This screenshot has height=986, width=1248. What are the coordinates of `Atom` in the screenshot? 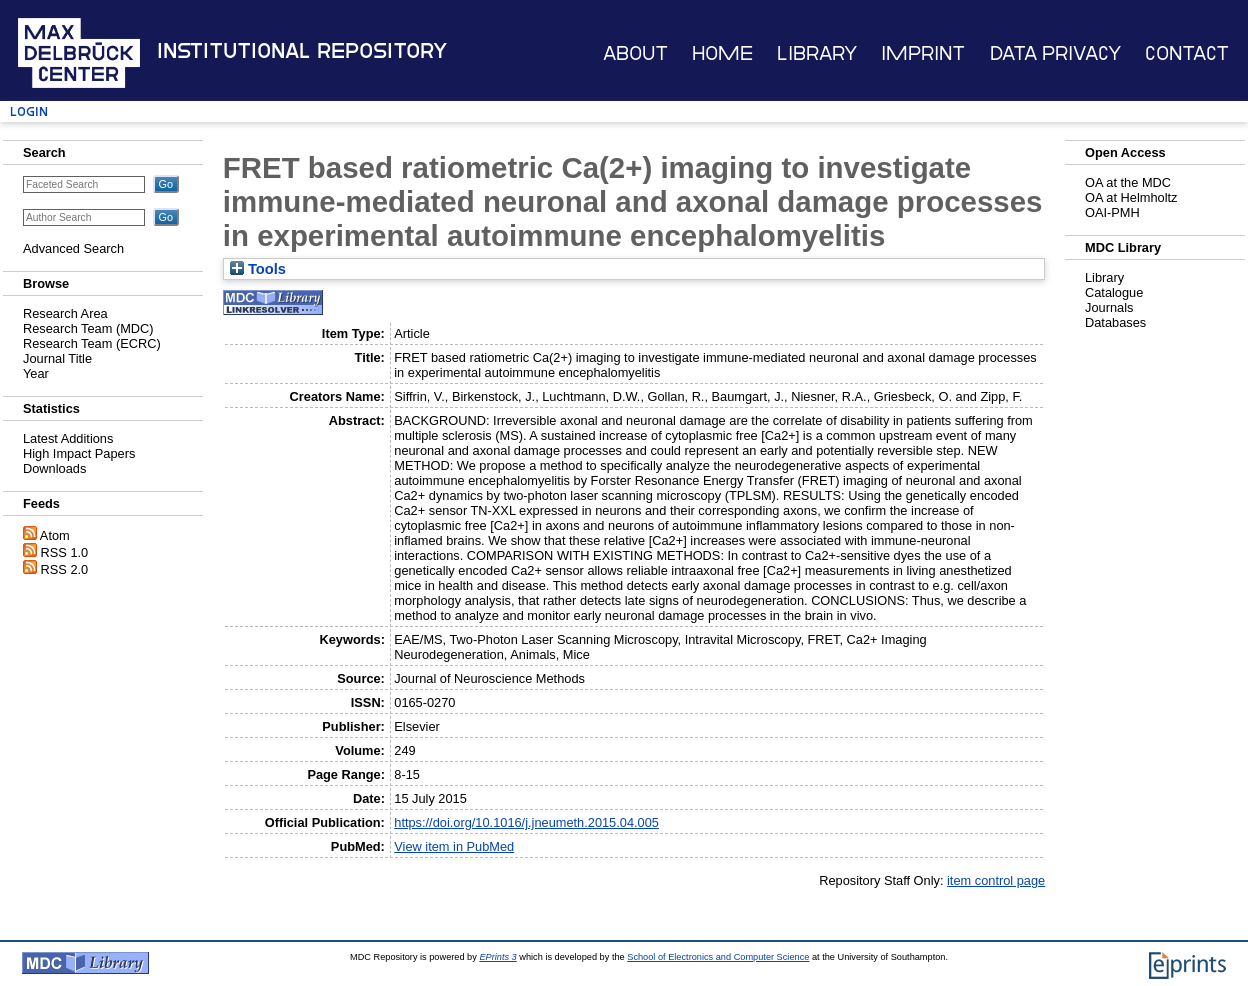 It's located at (55, 535).